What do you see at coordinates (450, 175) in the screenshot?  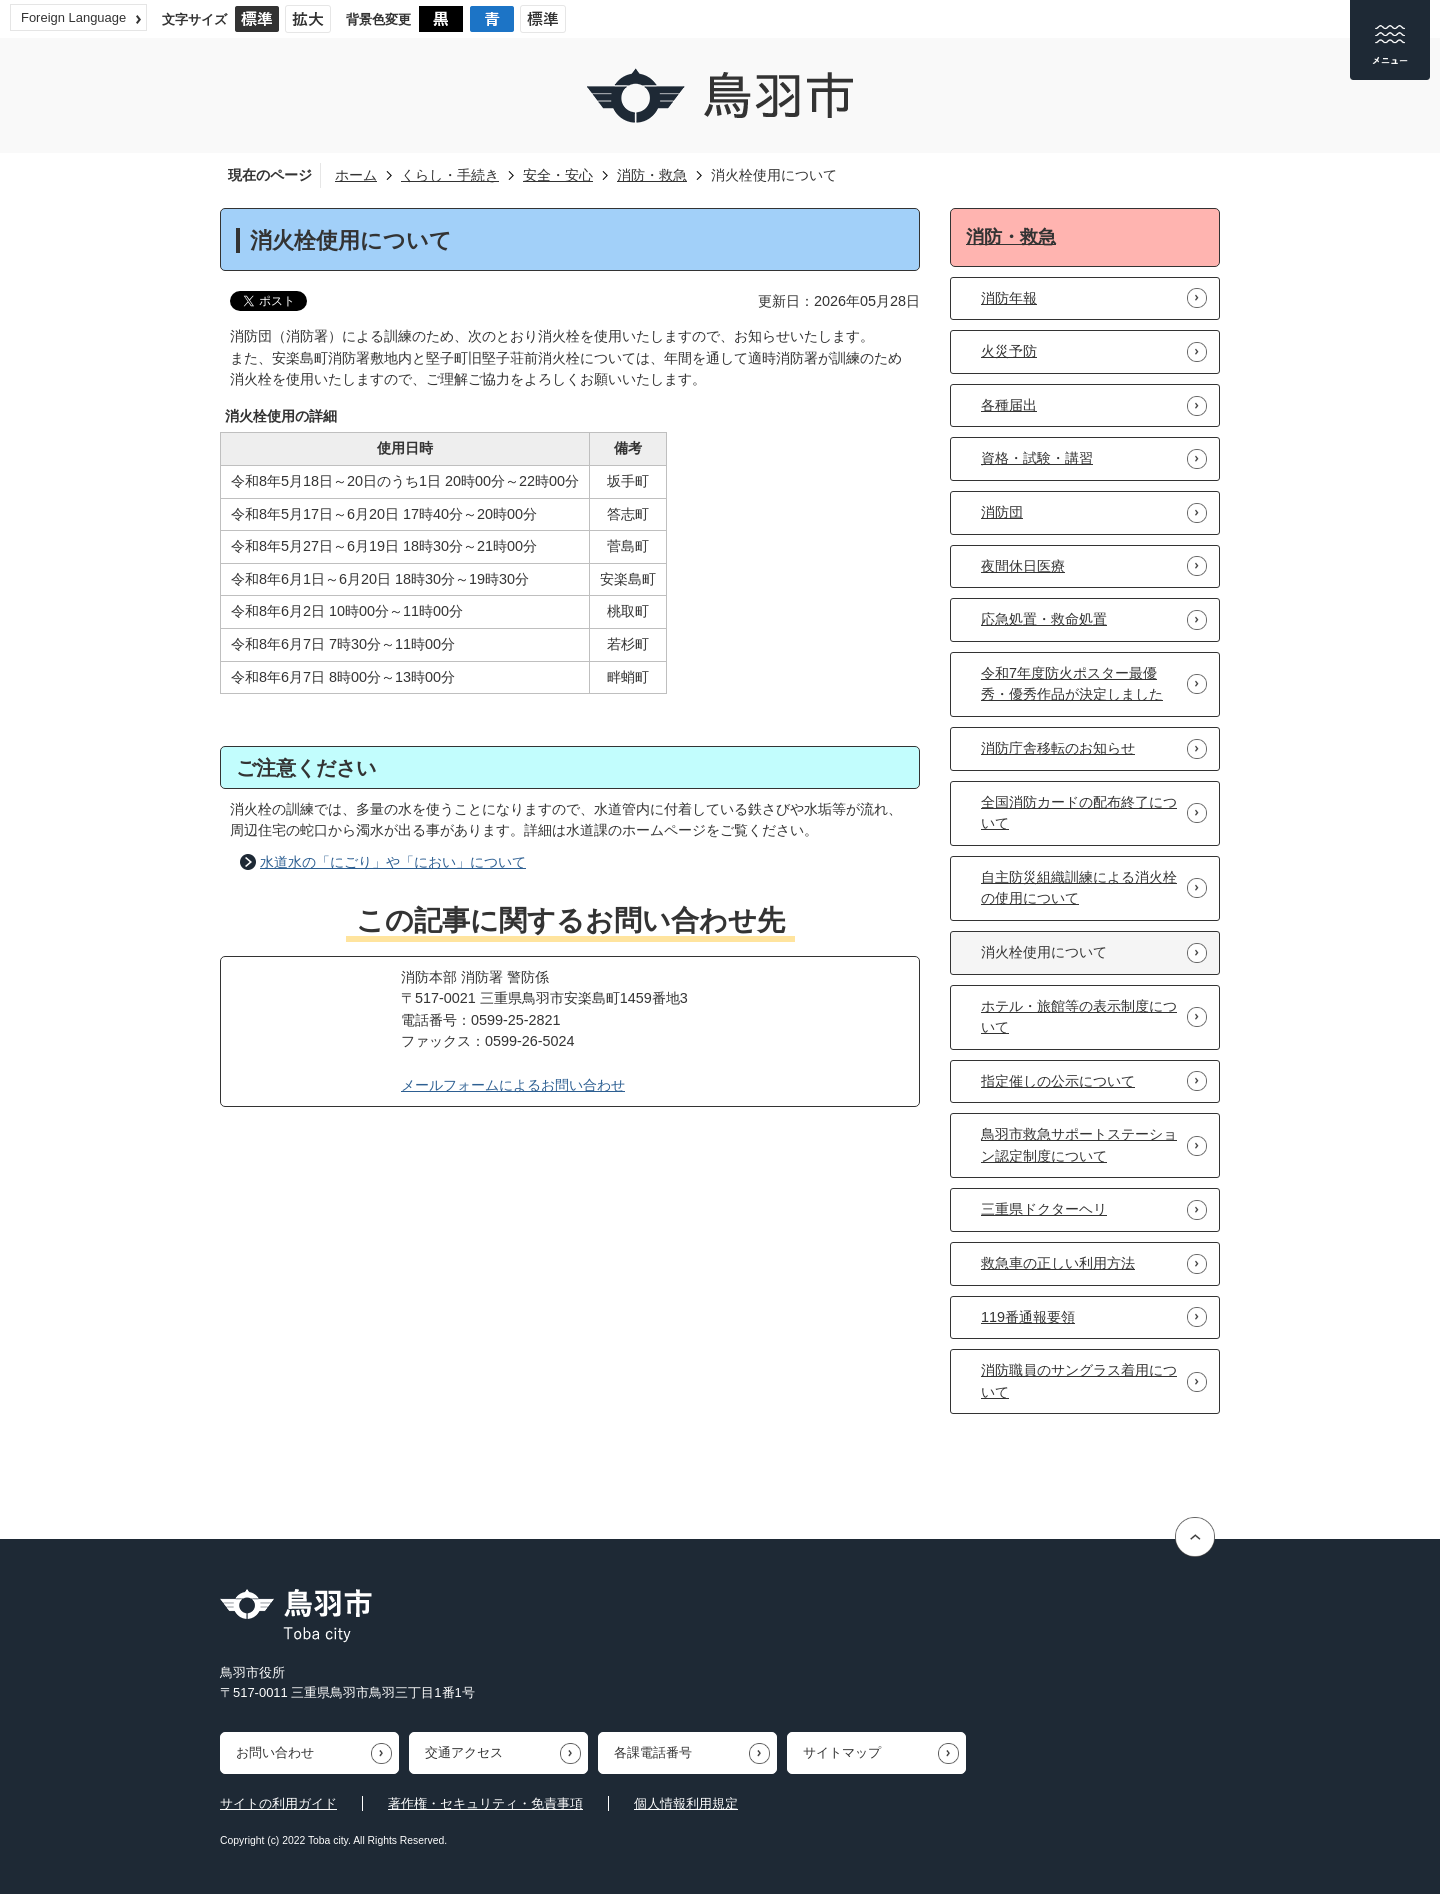 I see `くらし・手続き` at bounding box center [450, 175].